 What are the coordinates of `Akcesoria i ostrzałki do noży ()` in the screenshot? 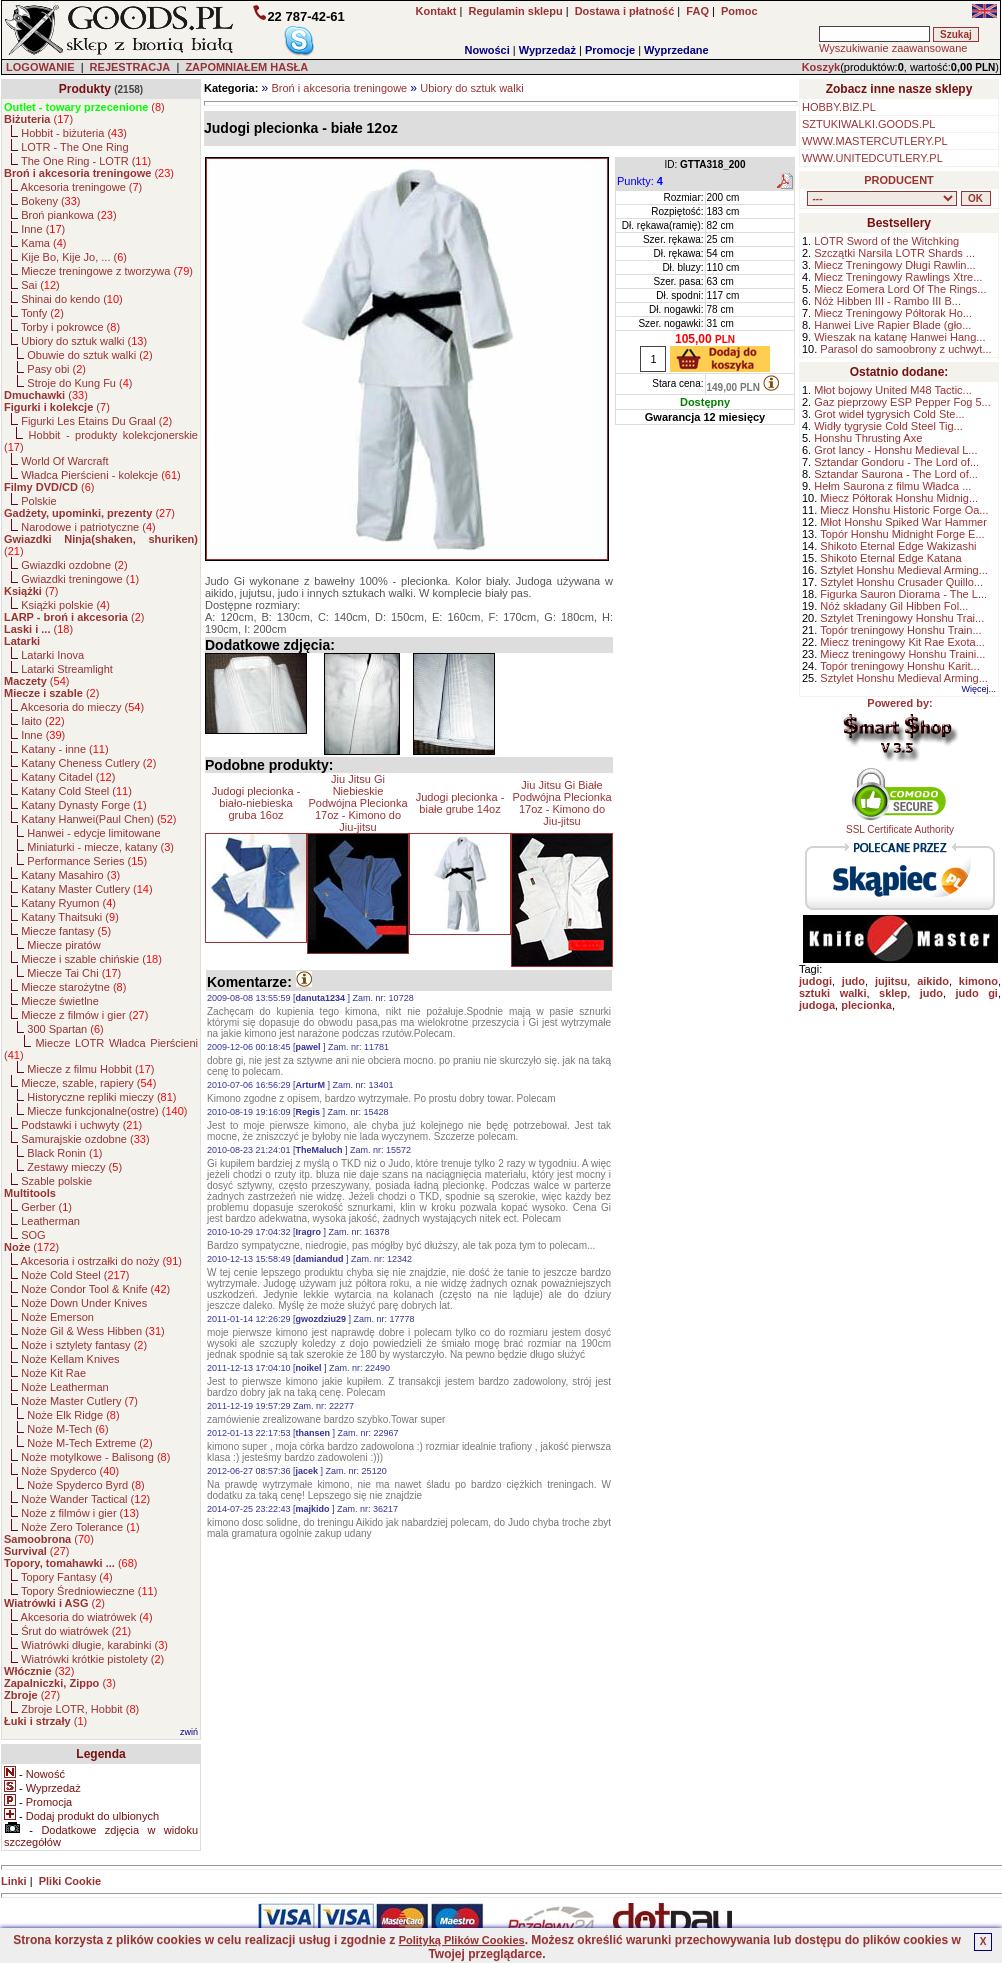 It's located at (101, 1261).